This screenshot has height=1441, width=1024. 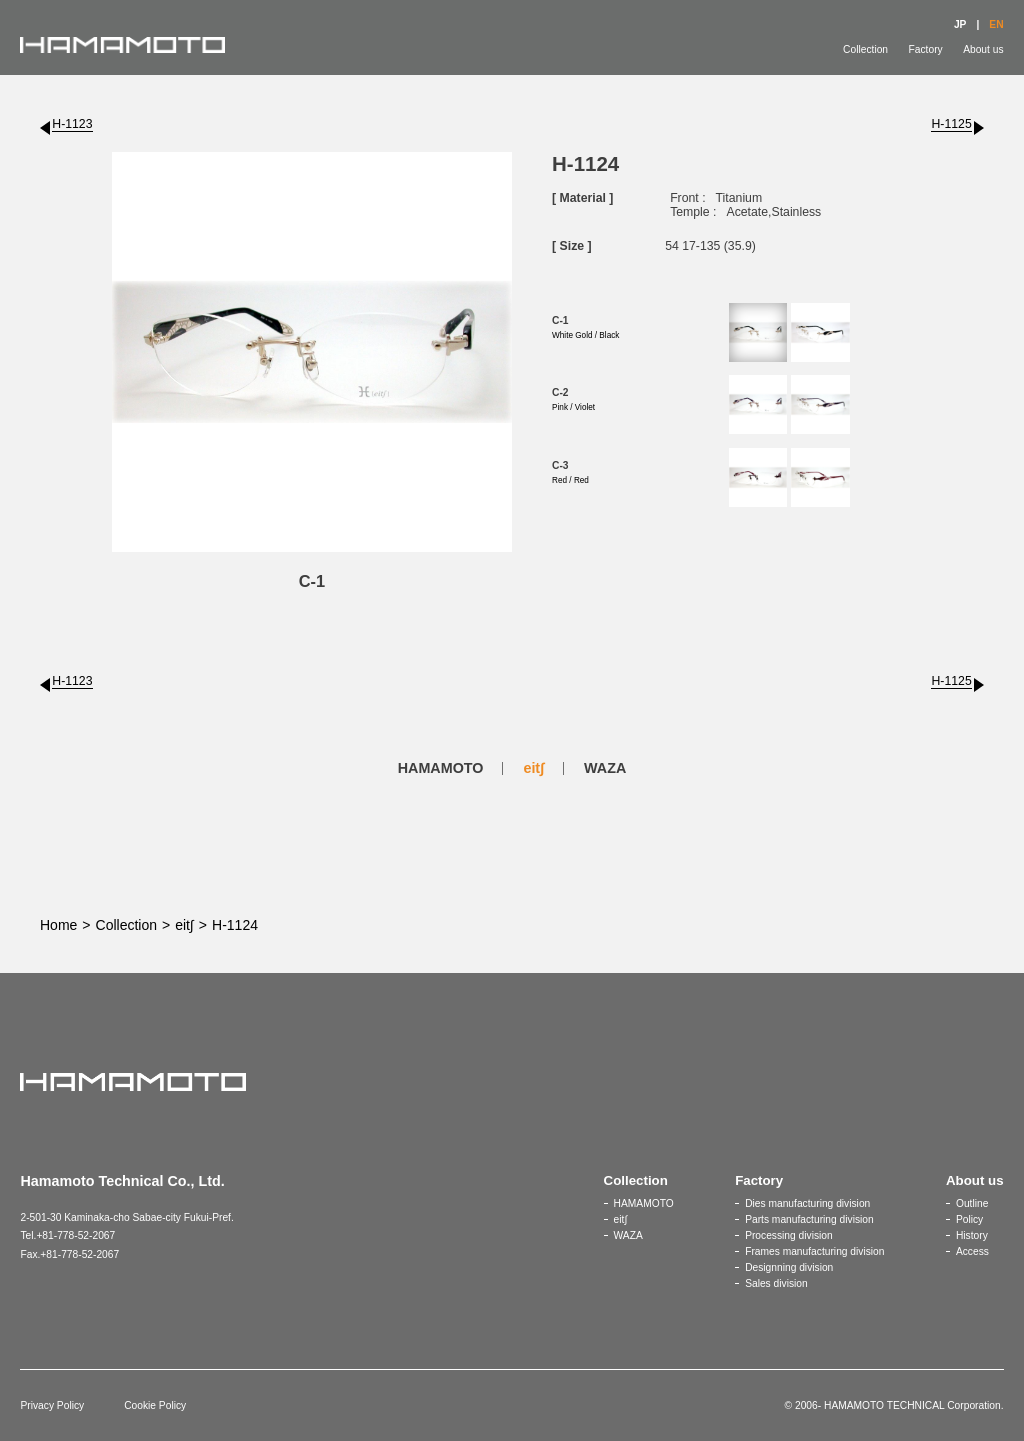 What do you see at coordinates (789, 1267) in the screenshot?
I see `Designning division` at bounding box center [789, 1267].